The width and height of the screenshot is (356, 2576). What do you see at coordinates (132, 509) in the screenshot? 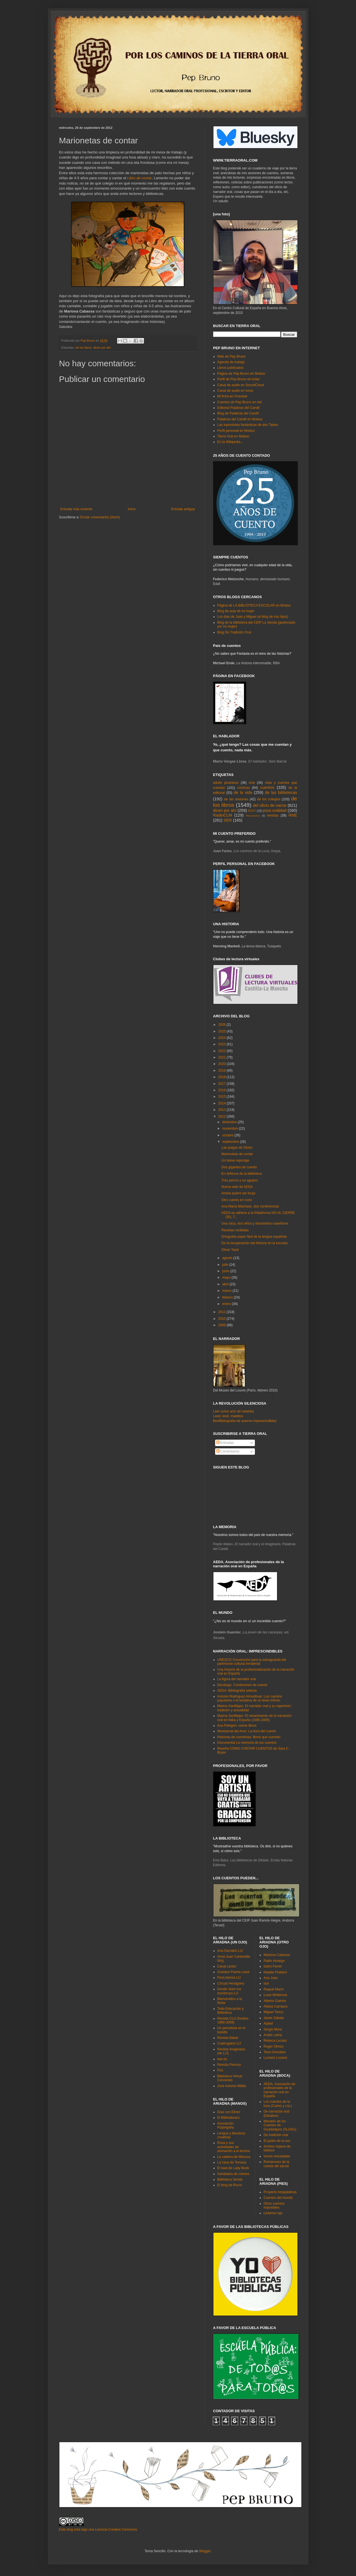
I see `Inicio` at bounding box center [132, 509].